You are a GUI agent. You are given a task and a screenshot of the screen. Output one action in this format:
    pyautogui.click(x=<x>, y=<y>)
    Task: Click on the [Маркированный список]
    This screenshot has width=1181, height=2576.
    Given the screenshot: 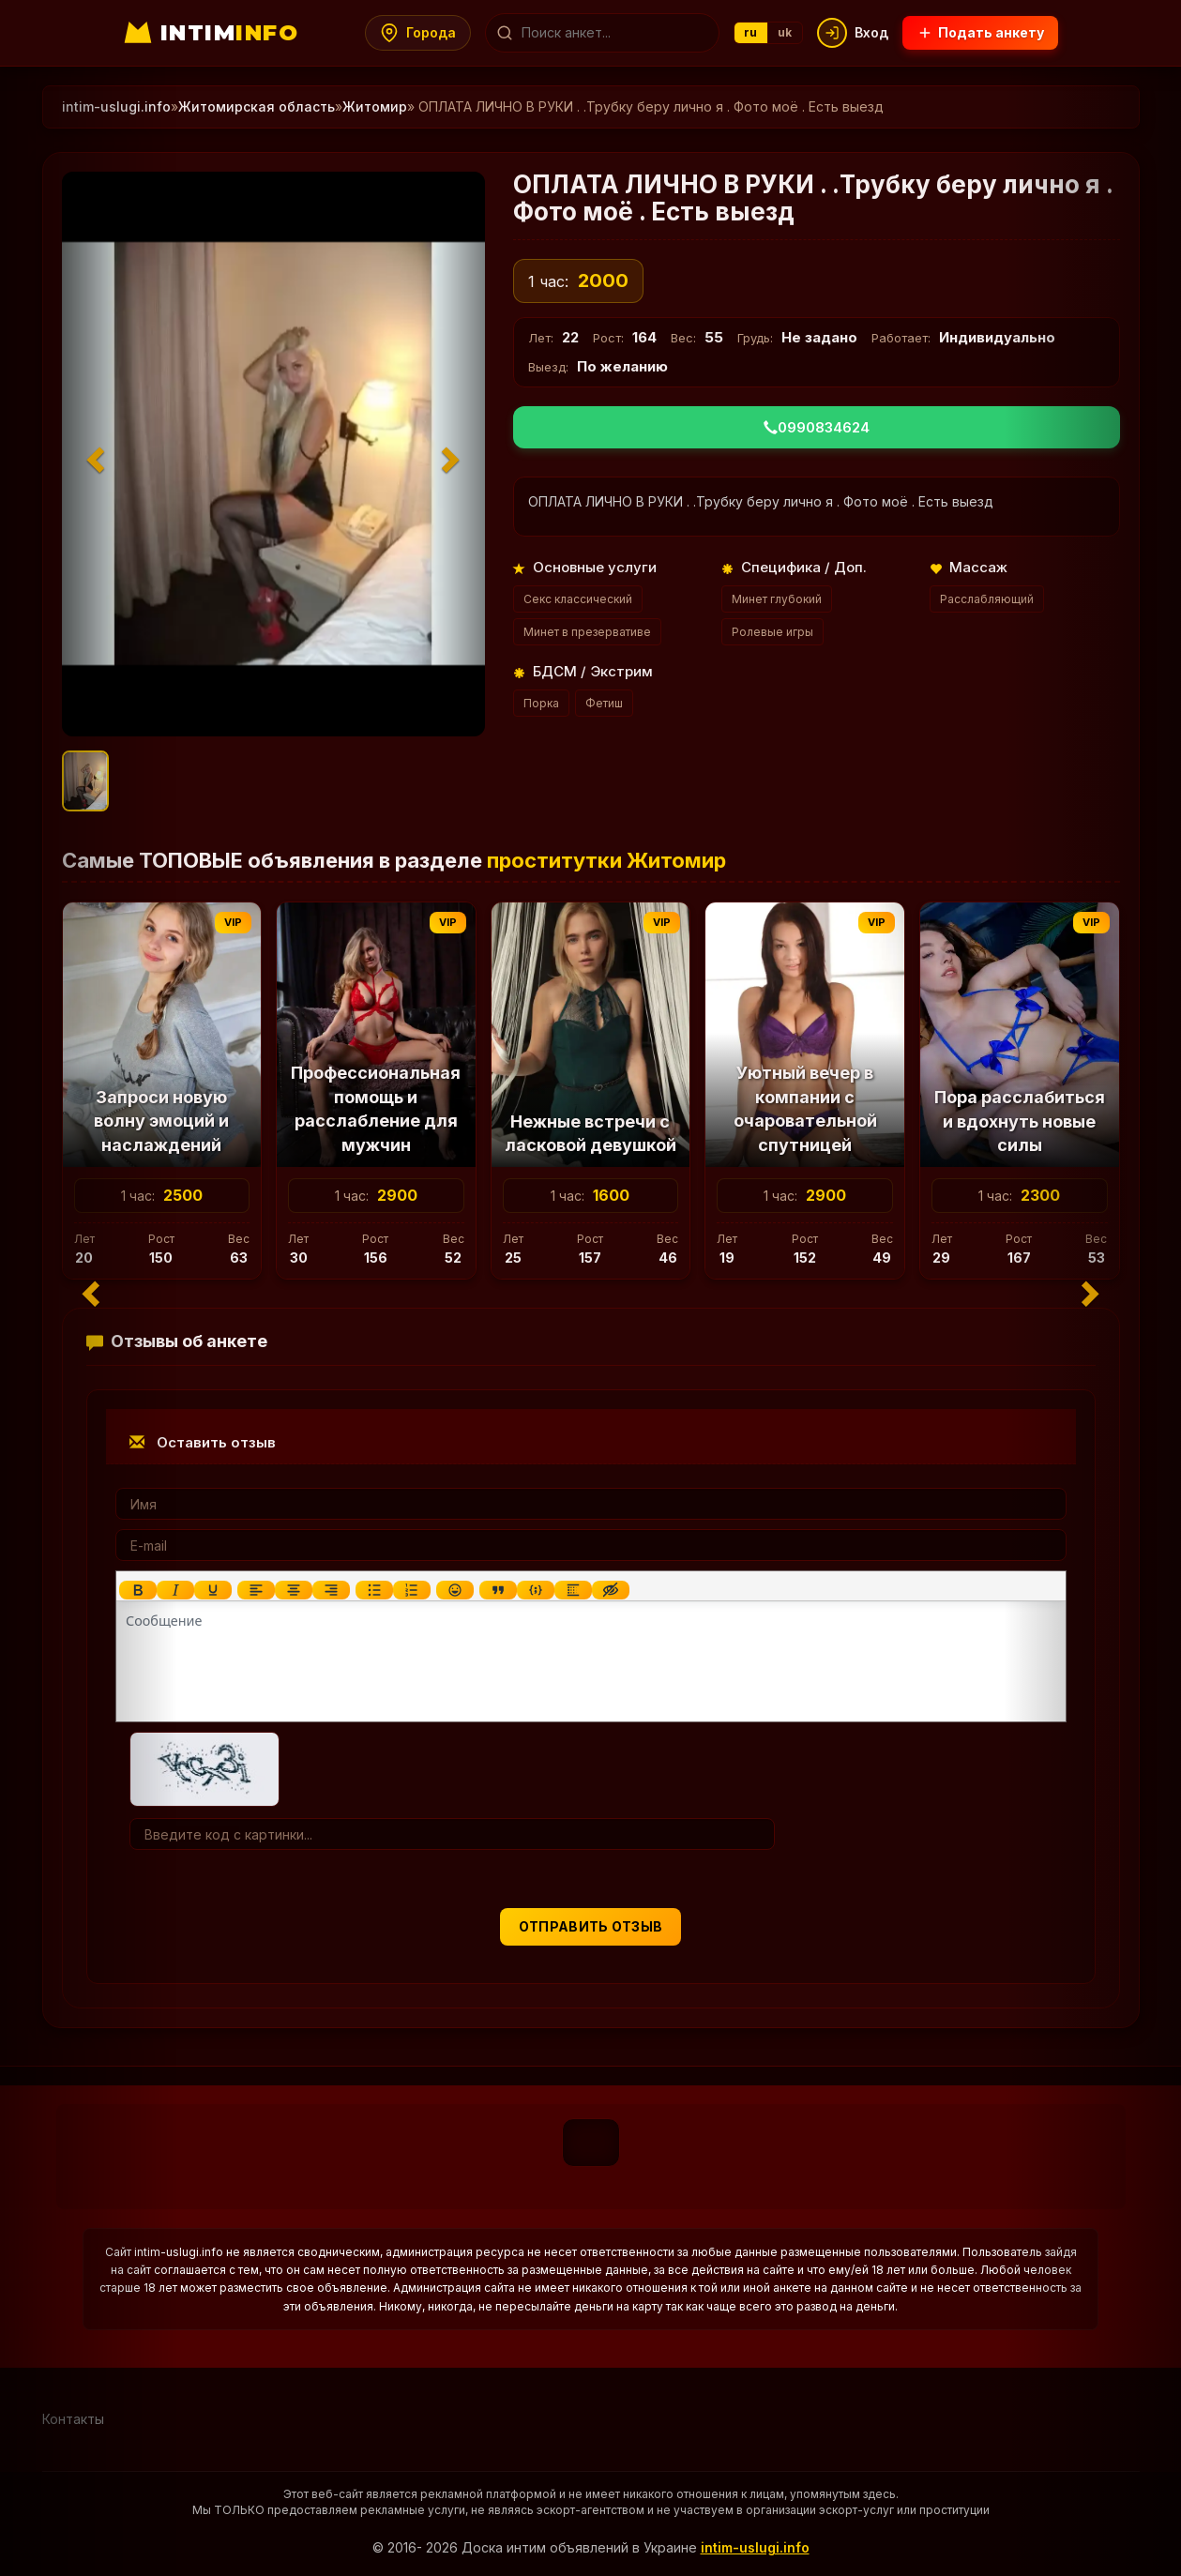 What is the action you would take?
    pyautogui.click(x=373, y=1590)
    